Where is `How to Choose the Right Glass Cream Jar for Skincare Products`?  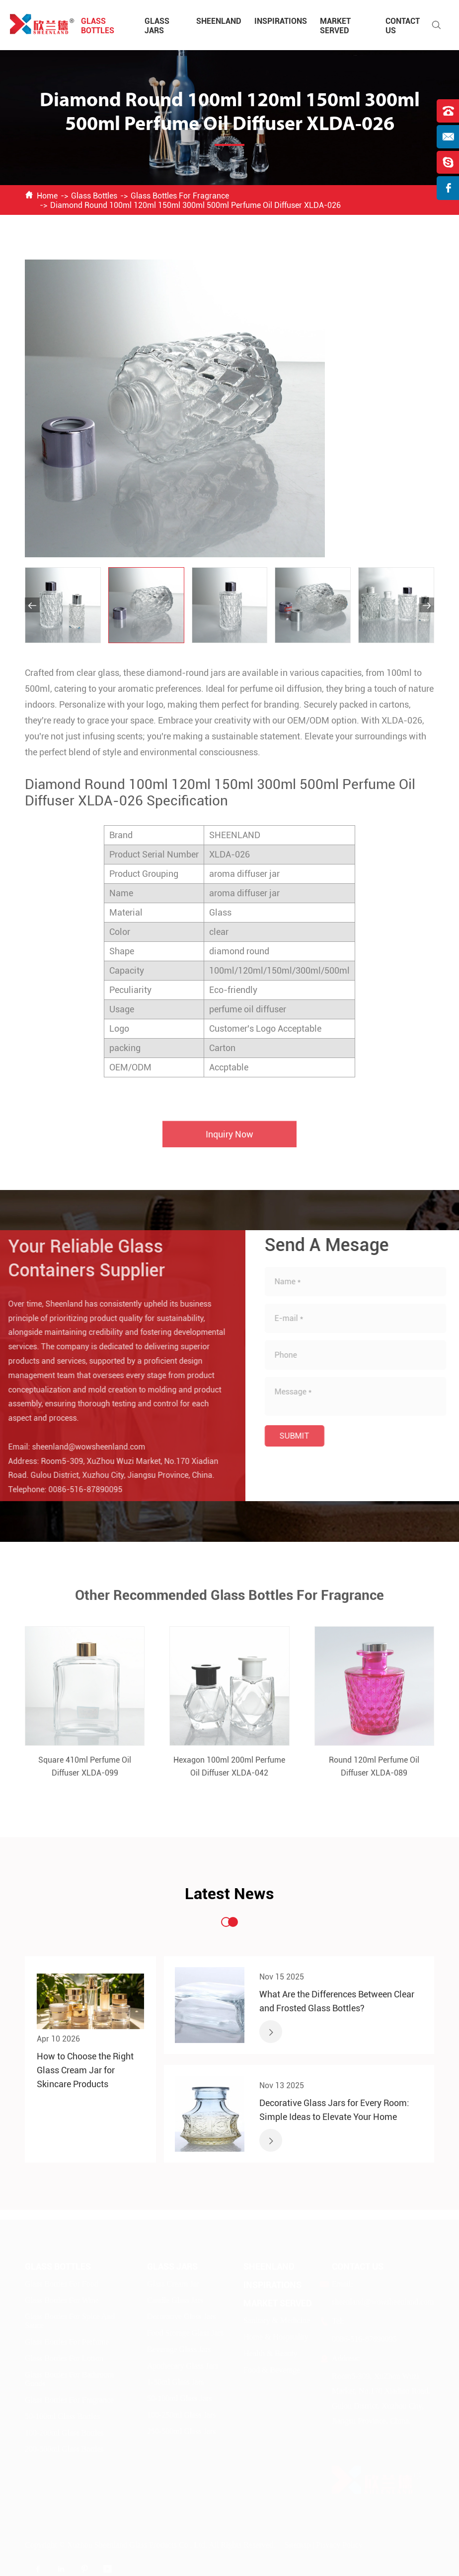 How to Choose the Right Glass Cream Jar for Skincare Products is located at coordinates (85, 2070).